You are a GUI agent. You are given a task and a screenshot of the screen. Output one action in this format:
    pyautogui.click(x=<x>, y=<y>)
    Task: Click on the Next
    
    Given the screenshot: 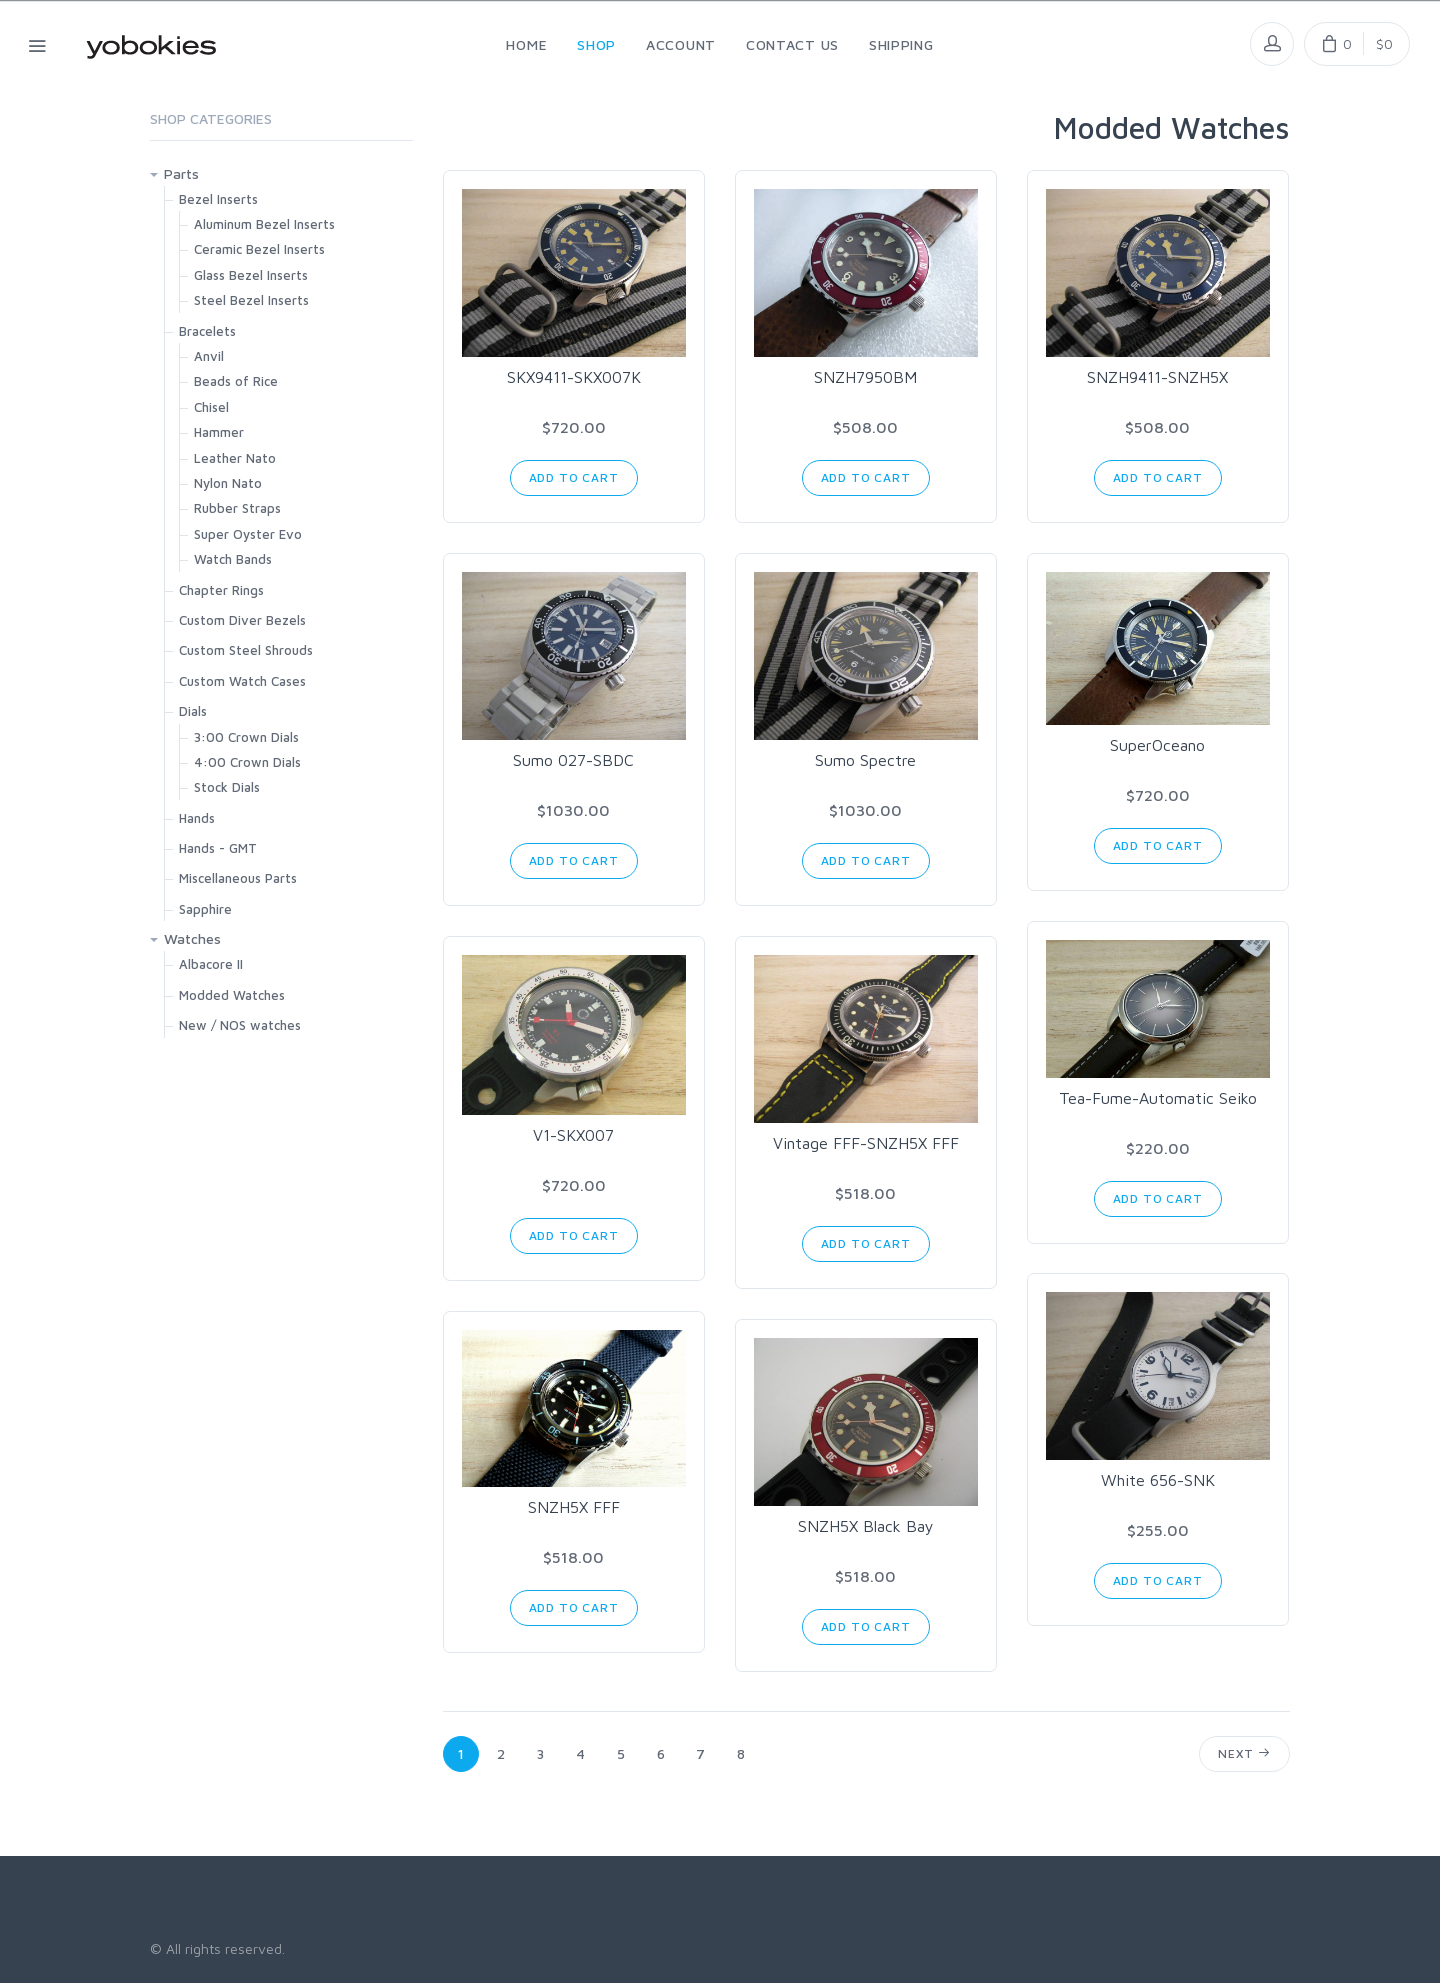 What is the action you would take?
    pyautogui.click(x=1244, y=1753)
    